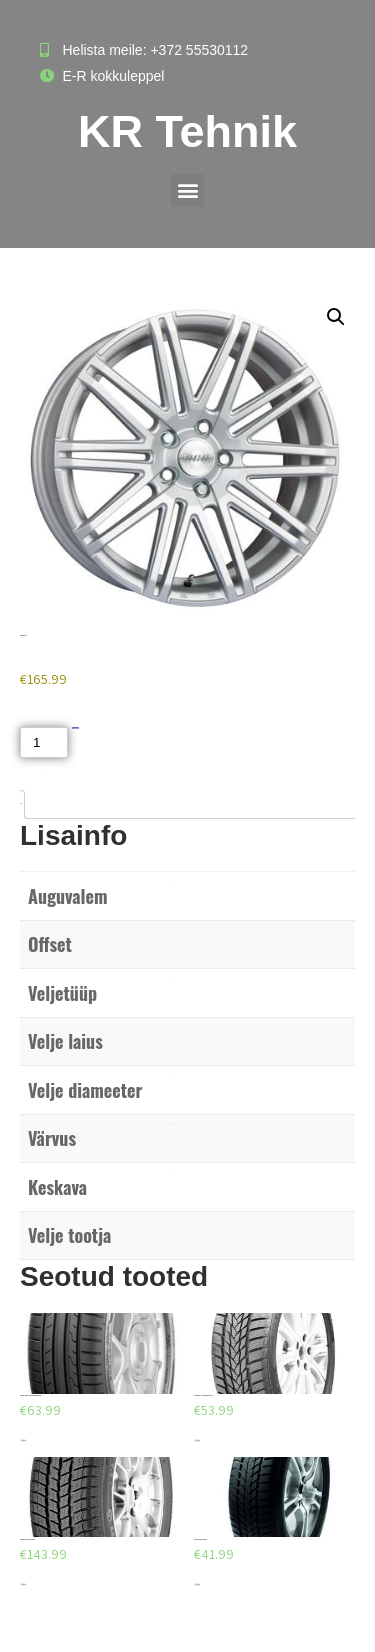 The width and height of the screenshot is (375, 1652). I want to click on Lisa korvi [Add to cart: “DUNLOP SPORT BLURESPONSE 205/55/R16”], so click(23, 1440).